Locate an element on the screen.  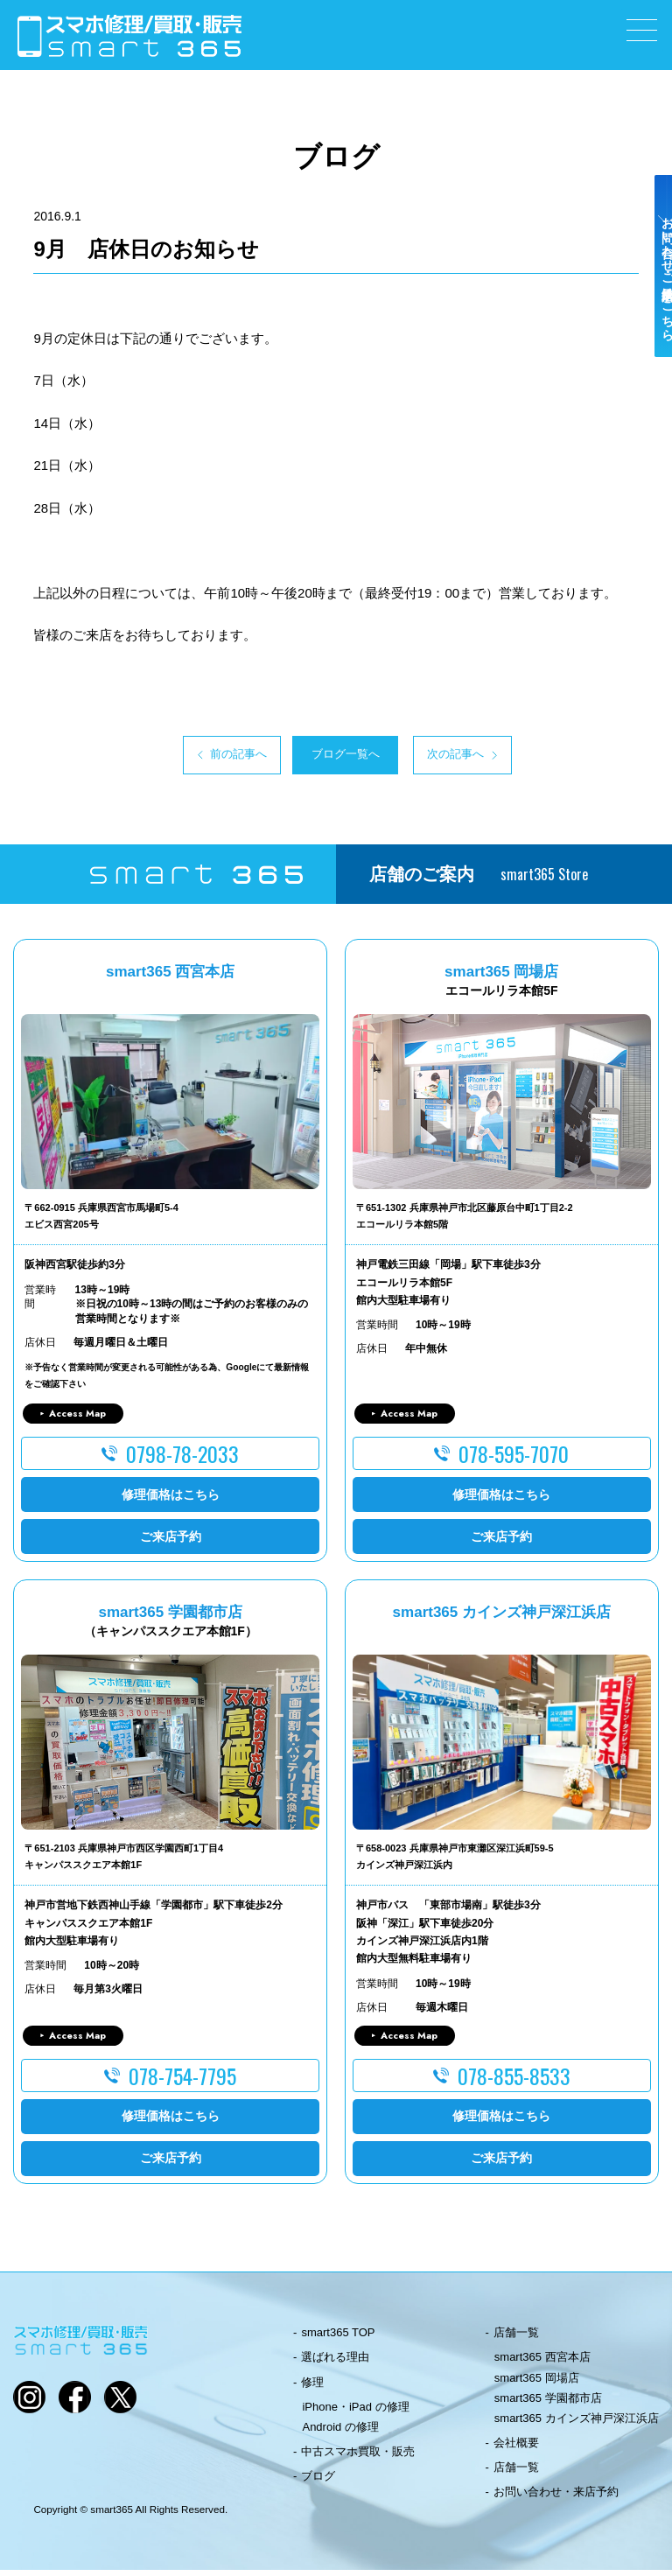
前の記事へ is located at coordinates (173, 758).